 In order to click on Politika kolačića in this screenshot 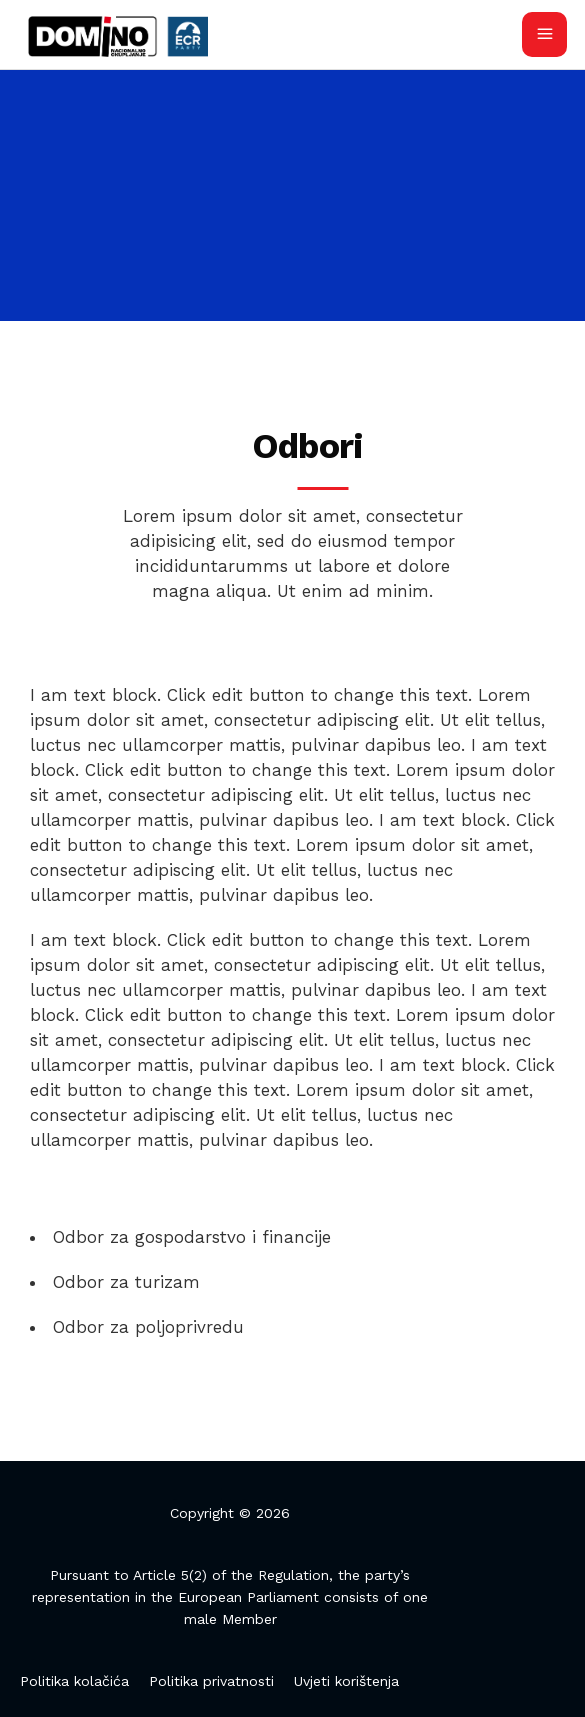, I will do `click(74, 1681)`.